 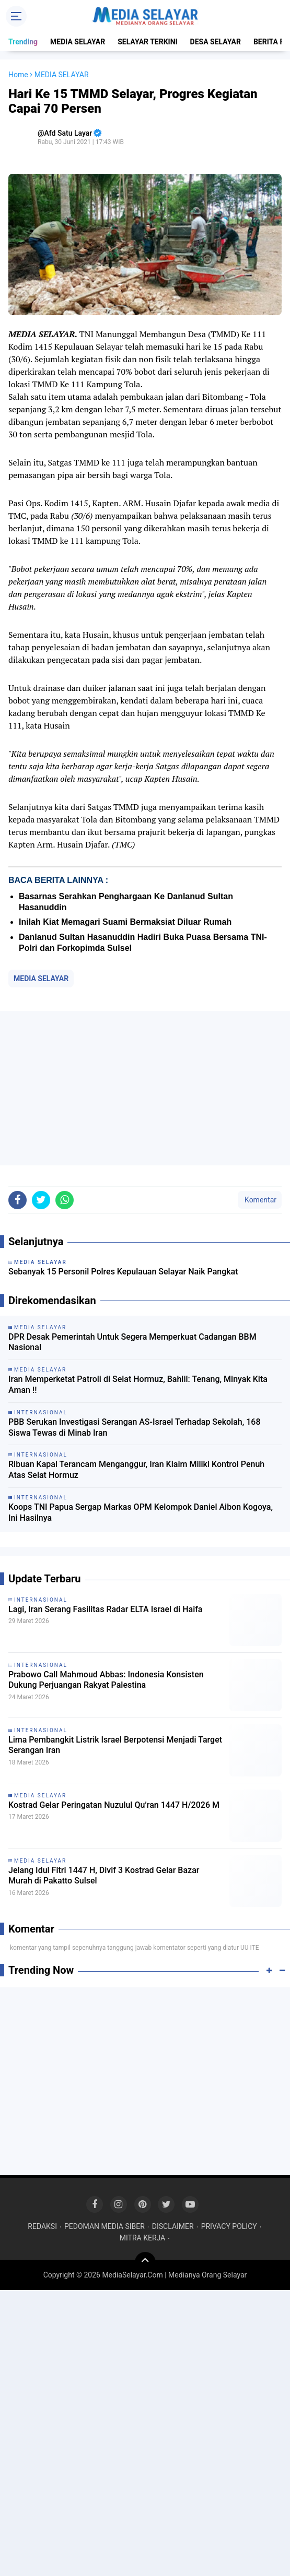 I want to click on [share-twitter], so click(x=41, y=1200).